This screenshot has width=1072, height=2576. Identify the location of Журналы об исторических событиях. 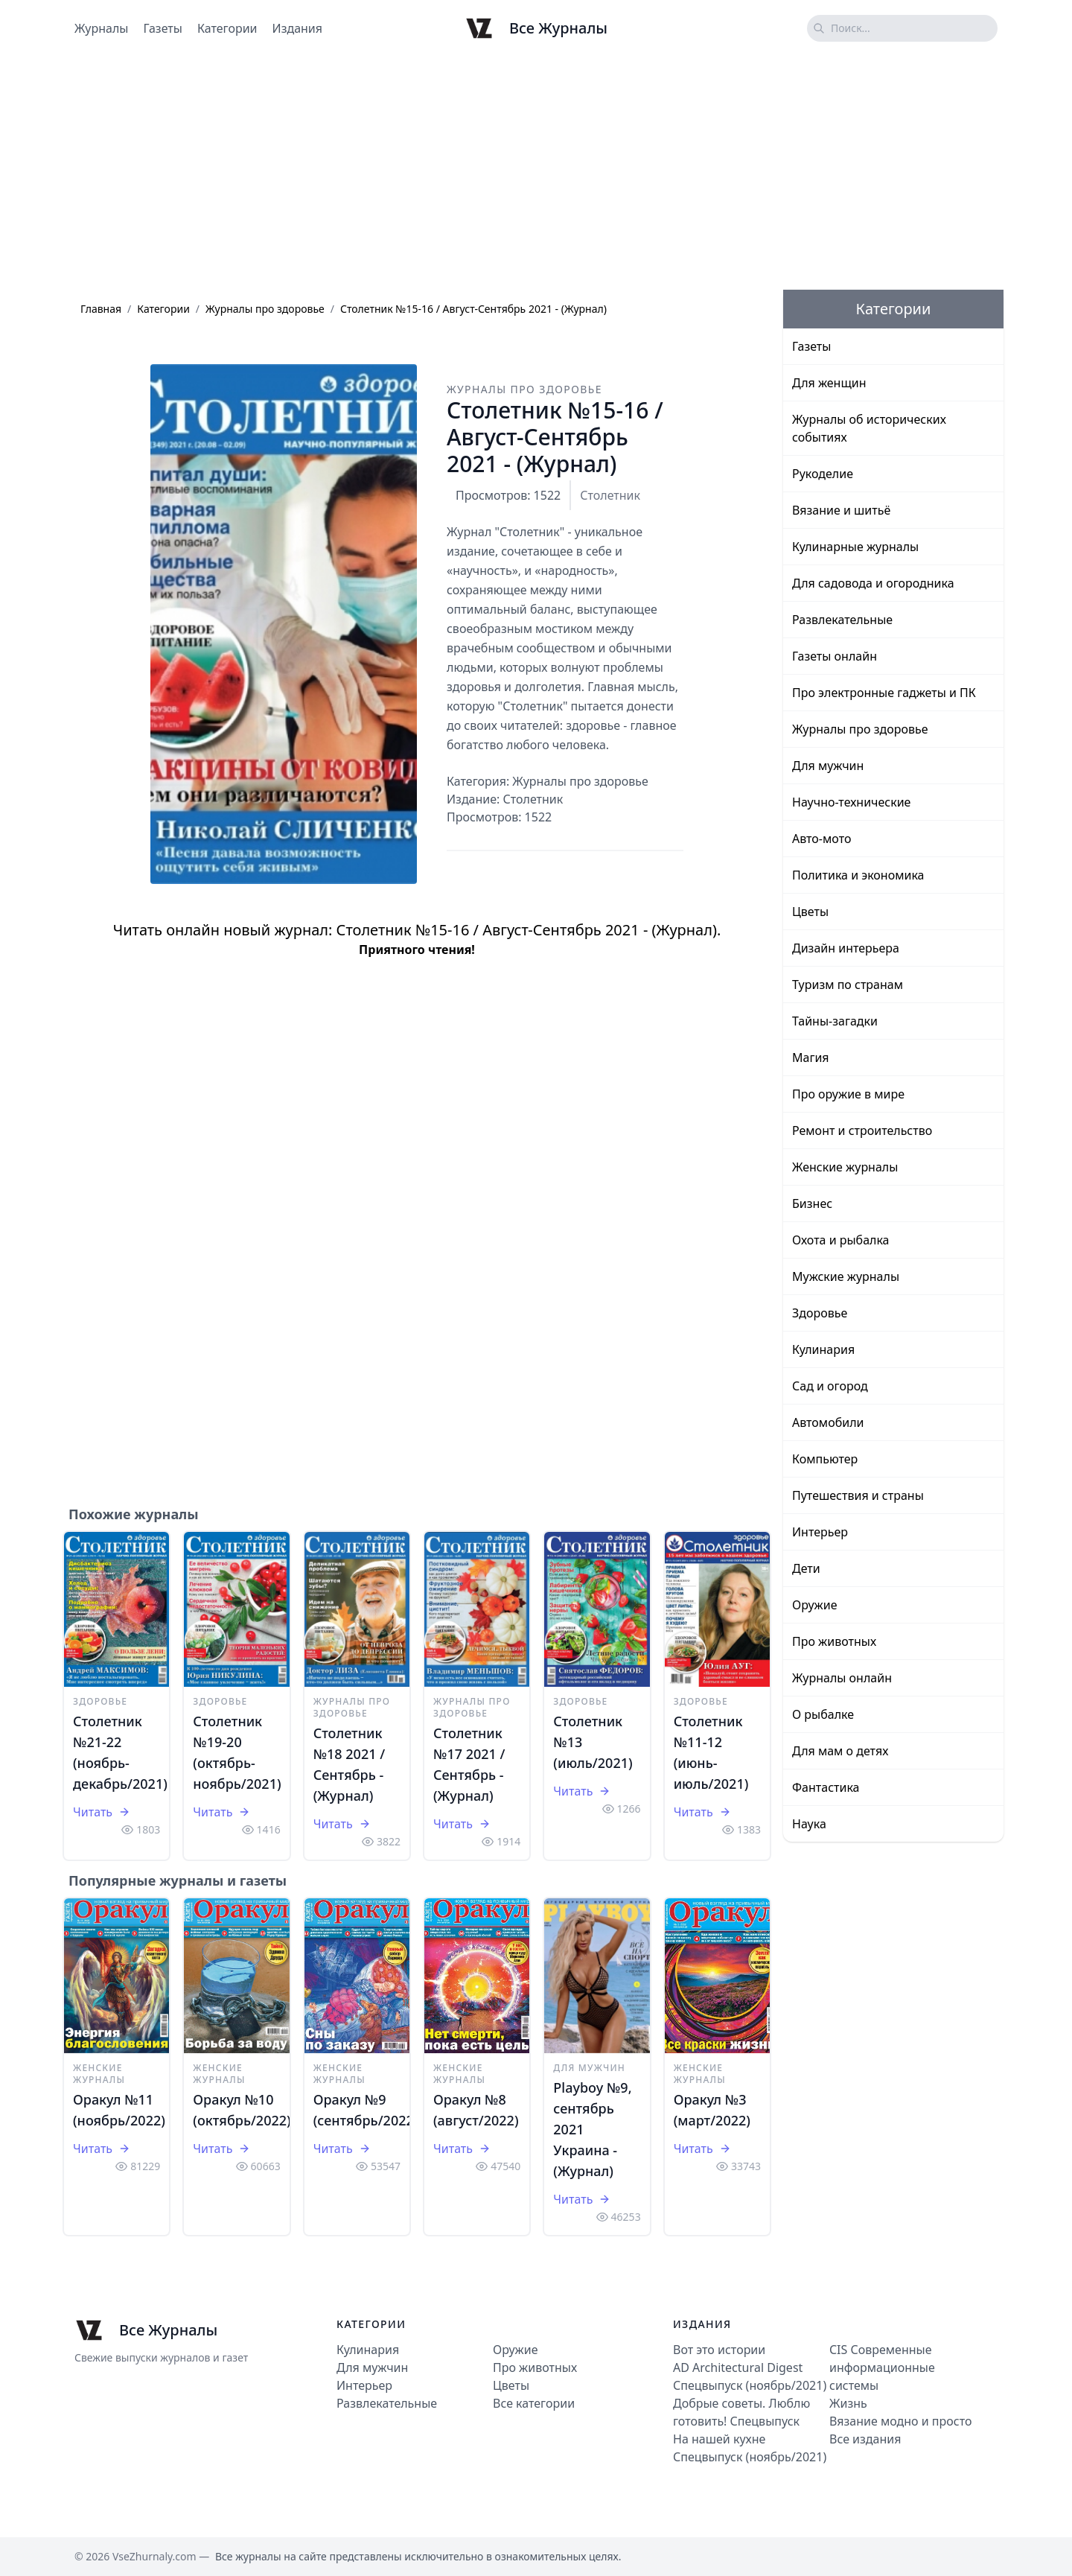
(869, 428).